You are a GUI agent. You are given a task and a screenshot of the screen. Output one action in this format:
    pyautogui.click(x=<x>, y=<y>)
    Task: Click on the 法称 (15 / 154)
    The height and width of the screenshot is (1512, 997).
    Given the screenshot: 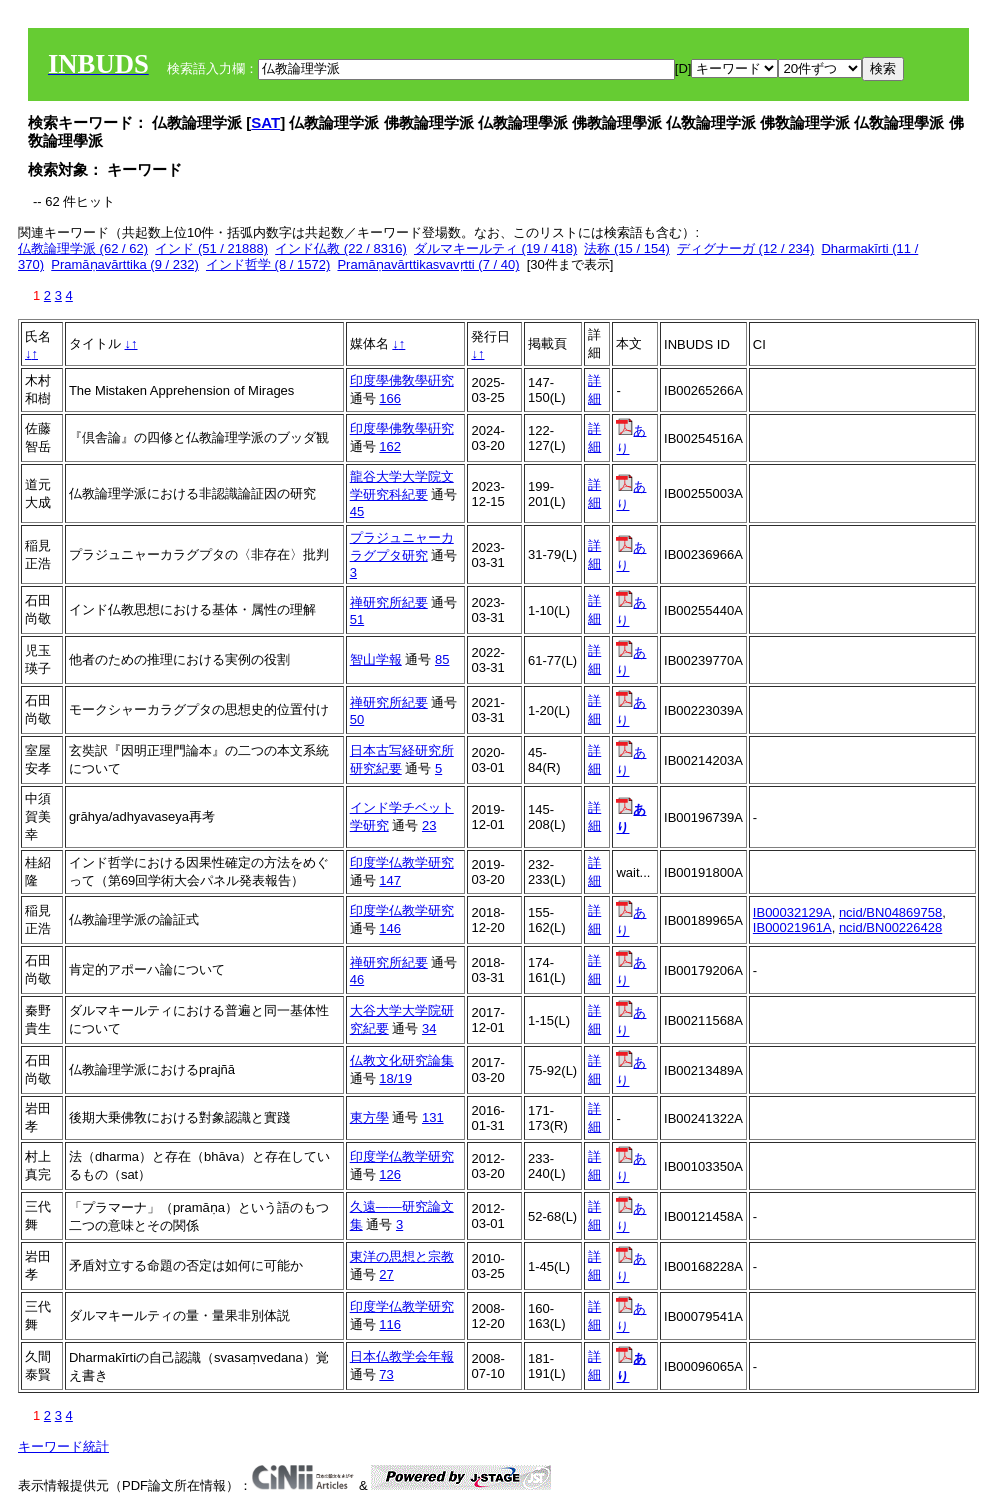 What is the action you would take?
    pyautogui.click(x=626, y=248)
    